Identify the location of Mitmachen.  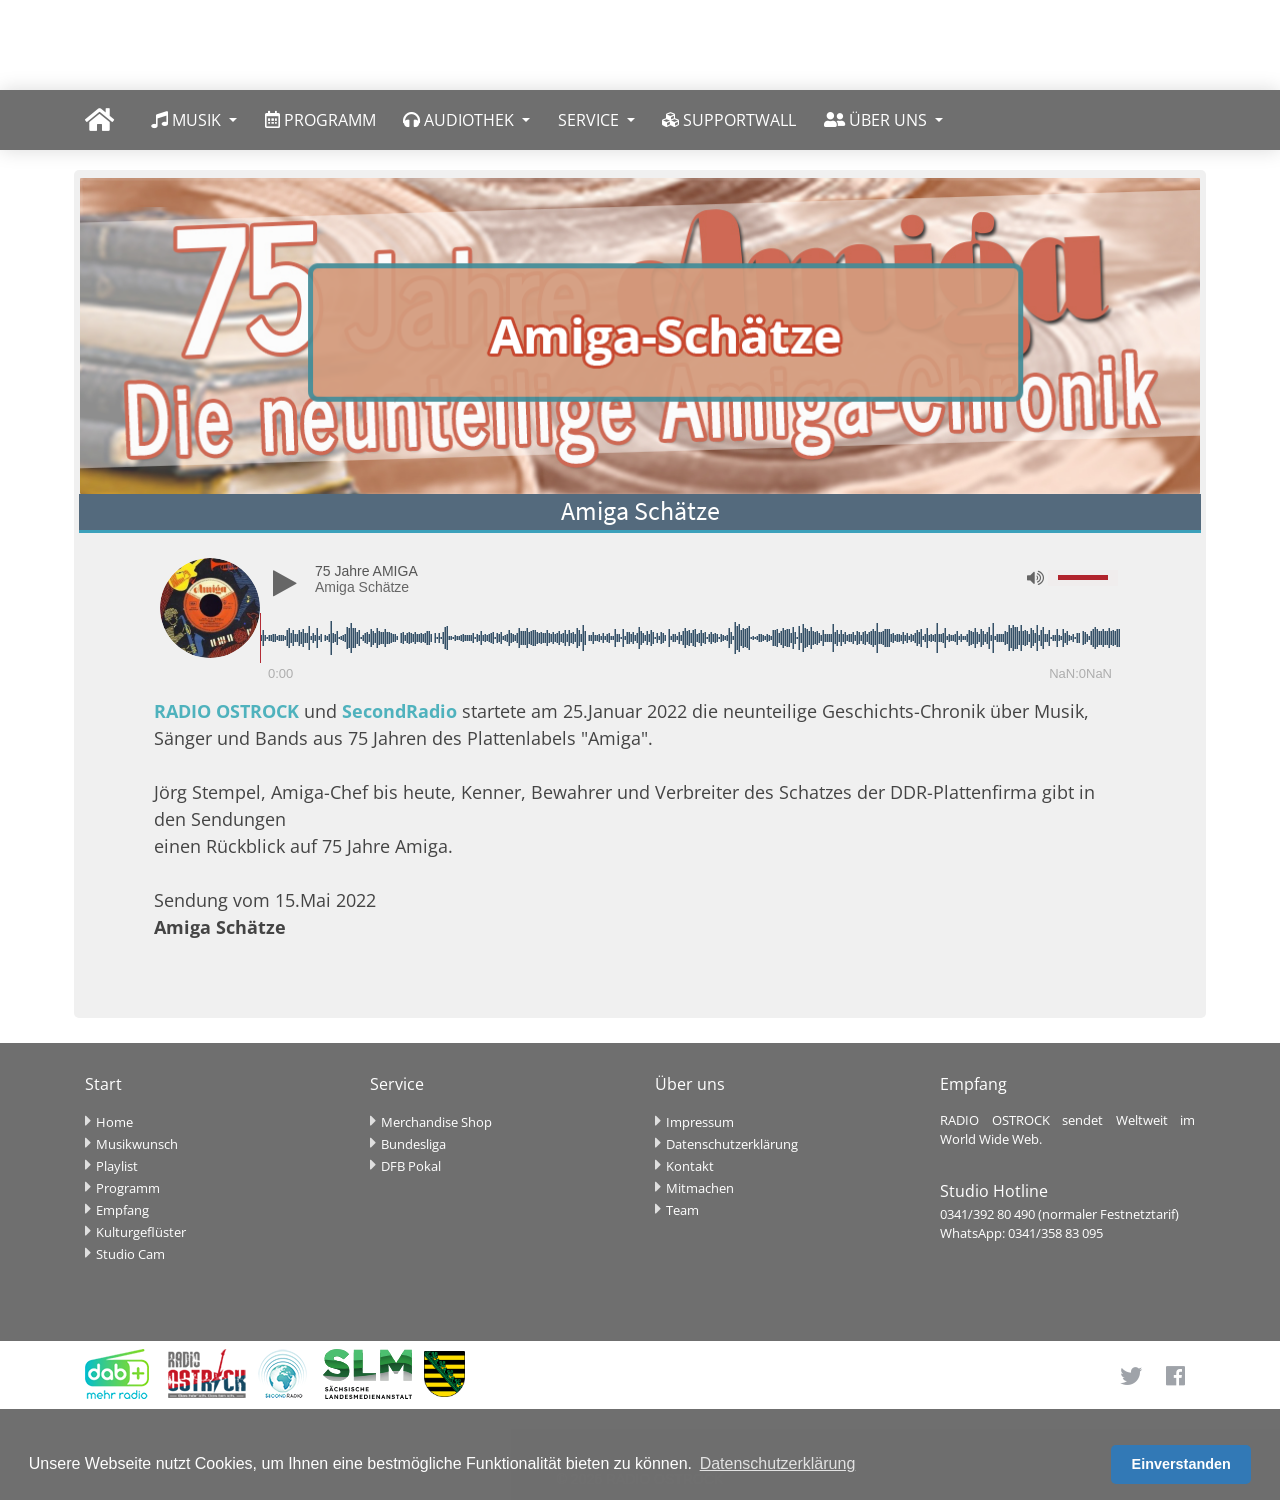
(700, 1188).